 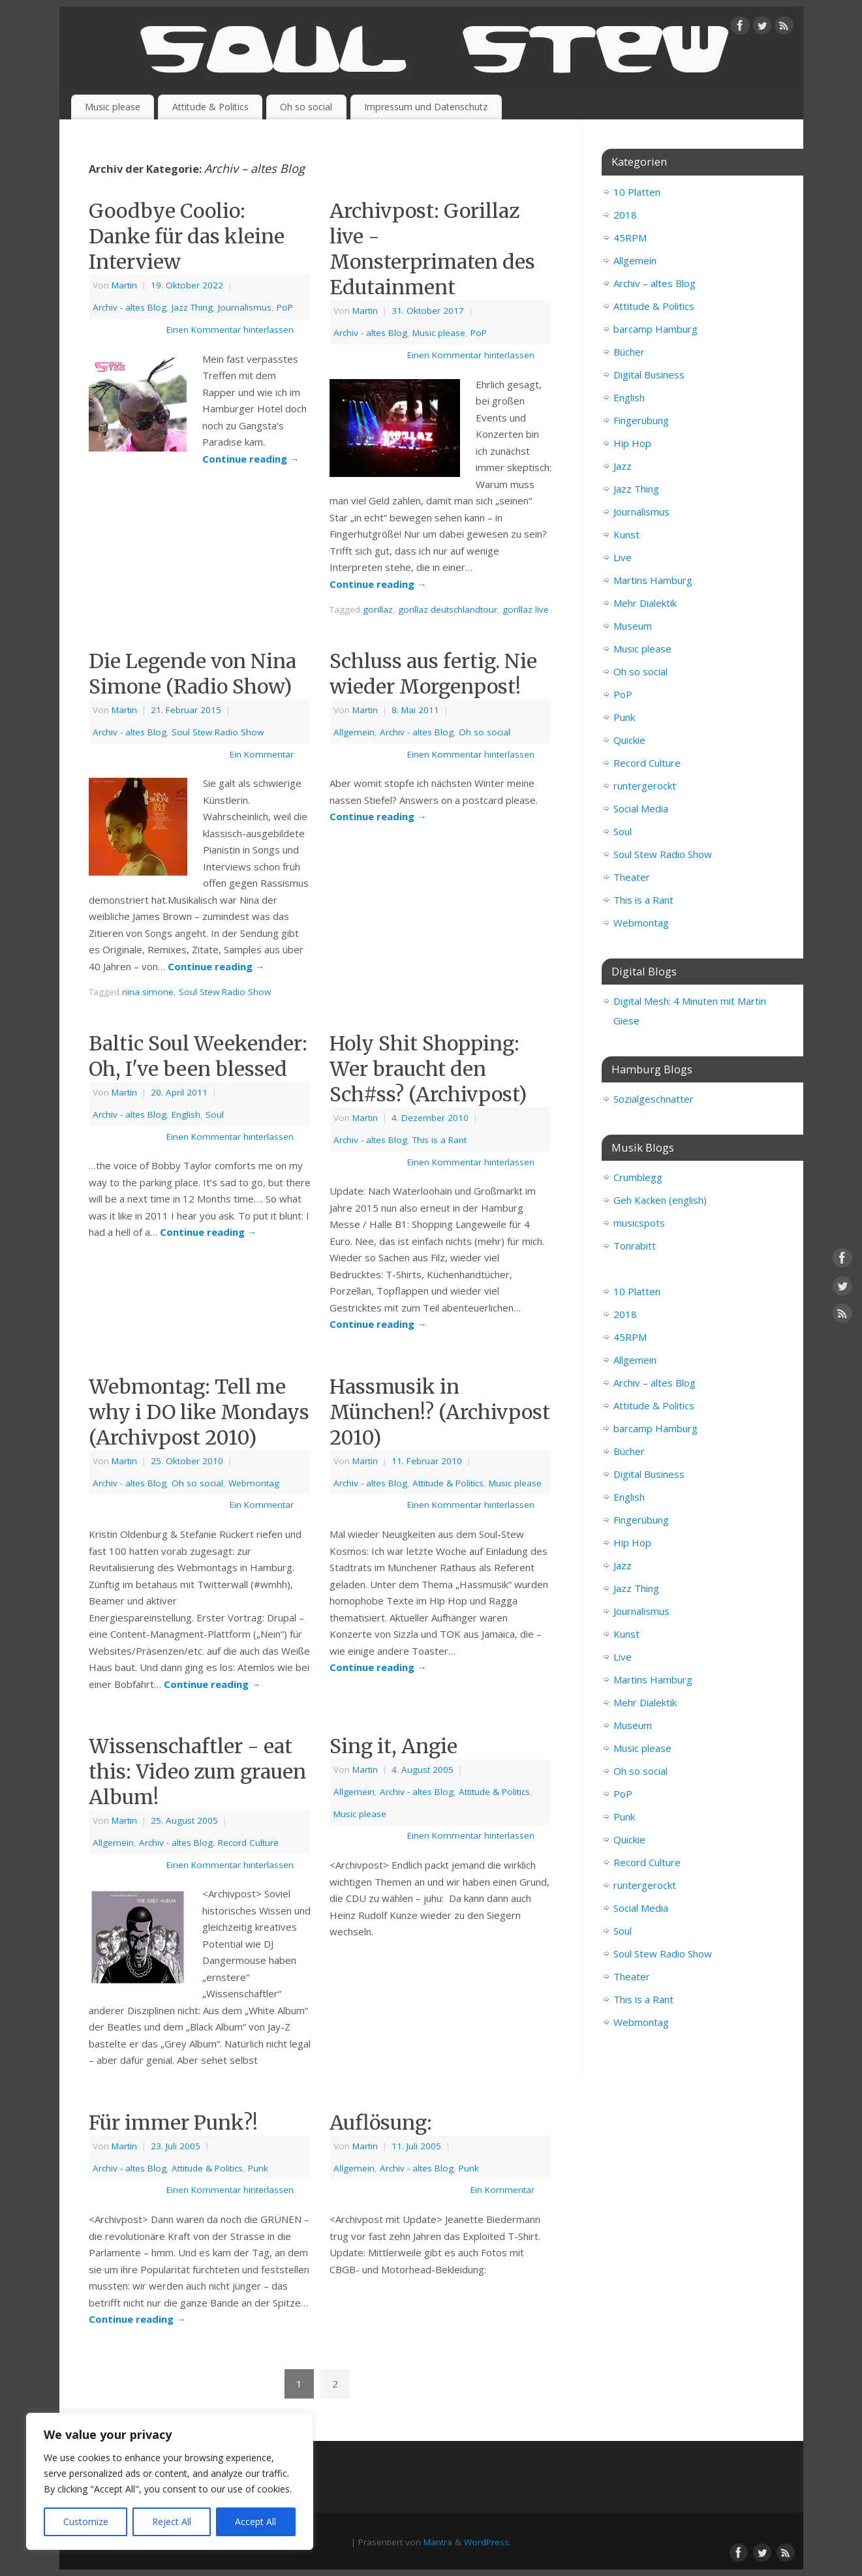 What do you see at coordinates (636, 191) in the screenshot?
I see `10 Platten` at bounding box center [636, 191].